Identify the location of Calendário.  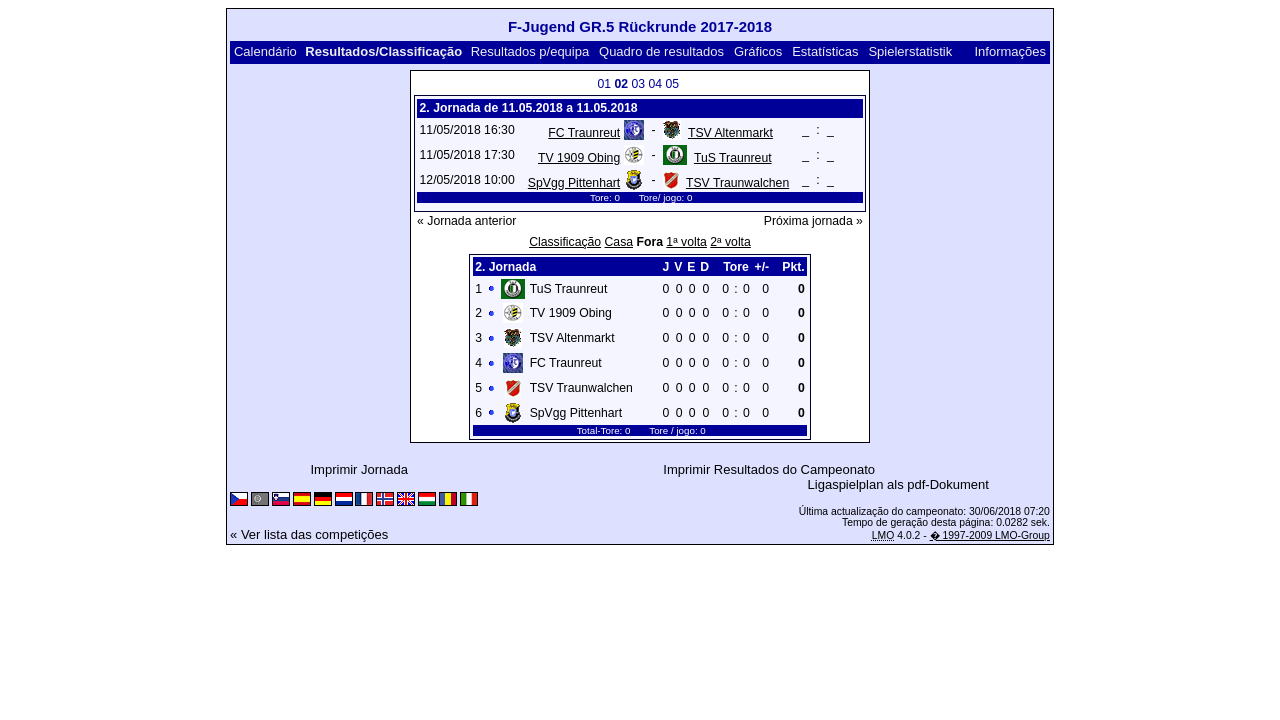
(265, 51).